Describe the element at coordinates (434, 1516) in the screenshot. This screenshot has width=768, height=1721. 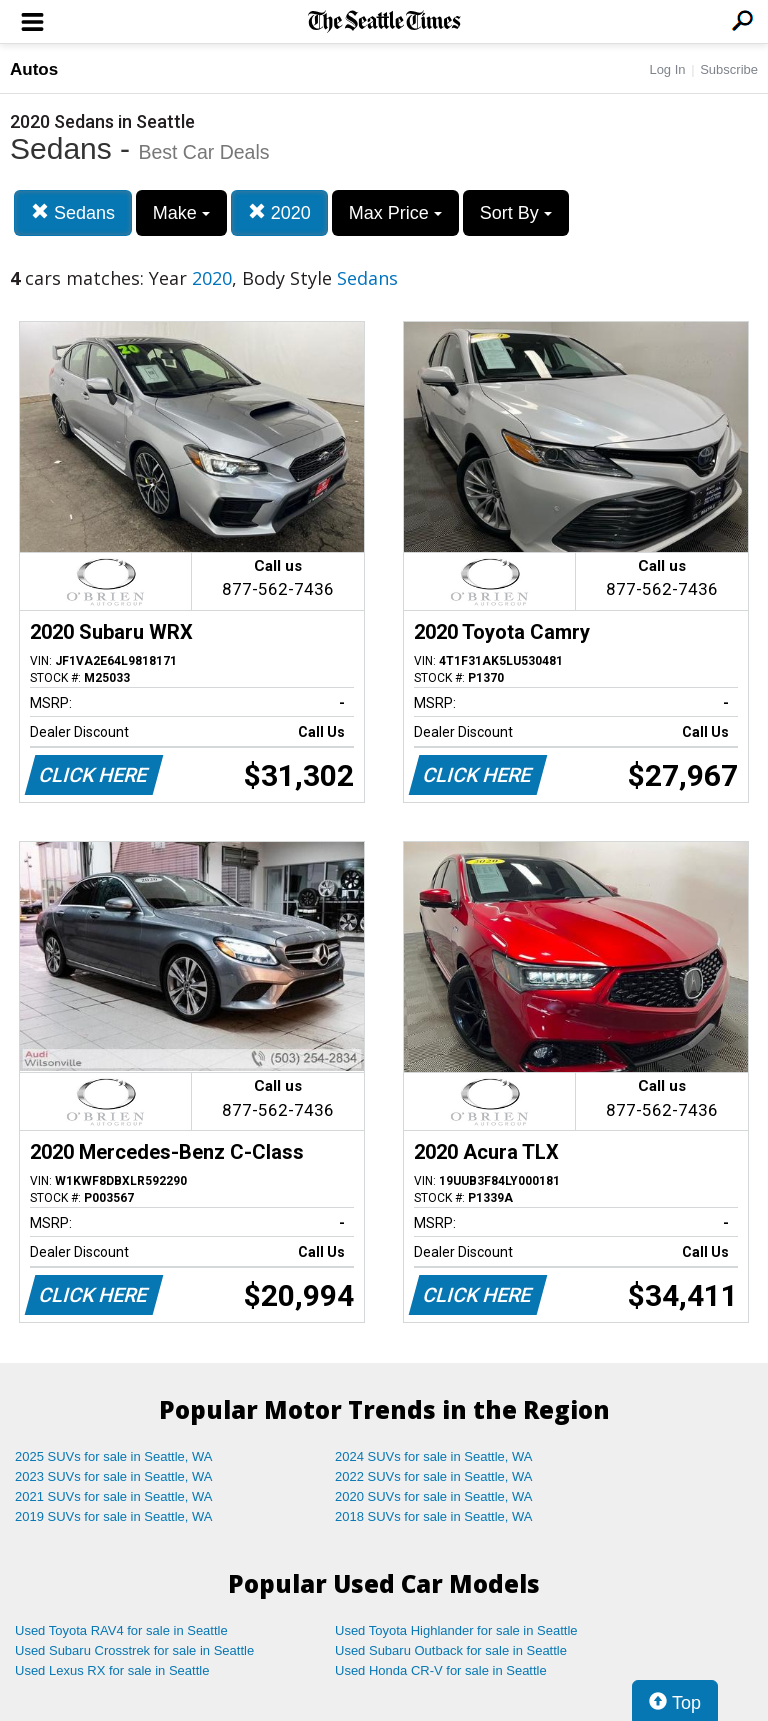
I see `2018 SUVs for sale in Seattle, WA` at that location.